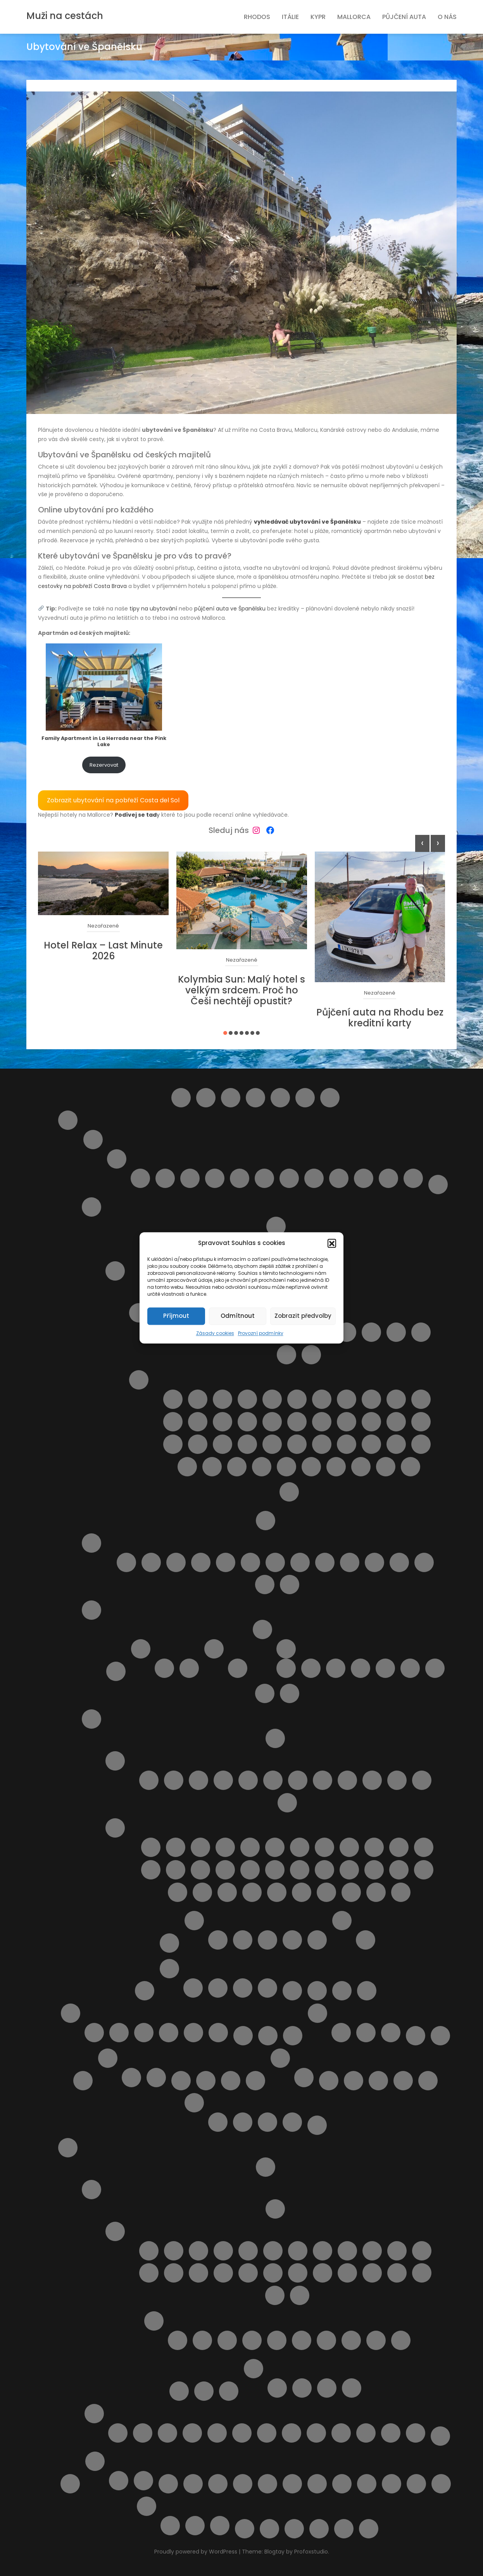 The height and width of the screenshot is (2576, 483). Describe the element at coordinates (264, 1584) in the screenshot. I see `Pláž Vasto Marina` at that location.